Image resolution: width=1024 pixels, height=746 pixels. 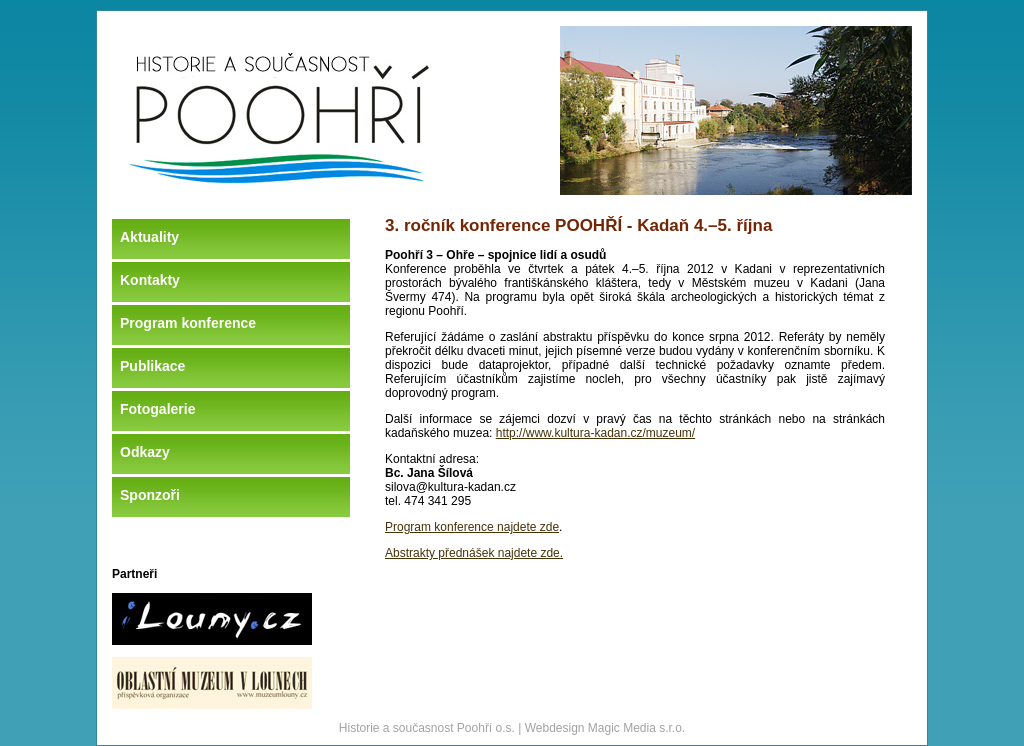 What do you see at coordinates (152, 366) in the screenshot?
I see `Publikace` at bounding box center [152, 366].